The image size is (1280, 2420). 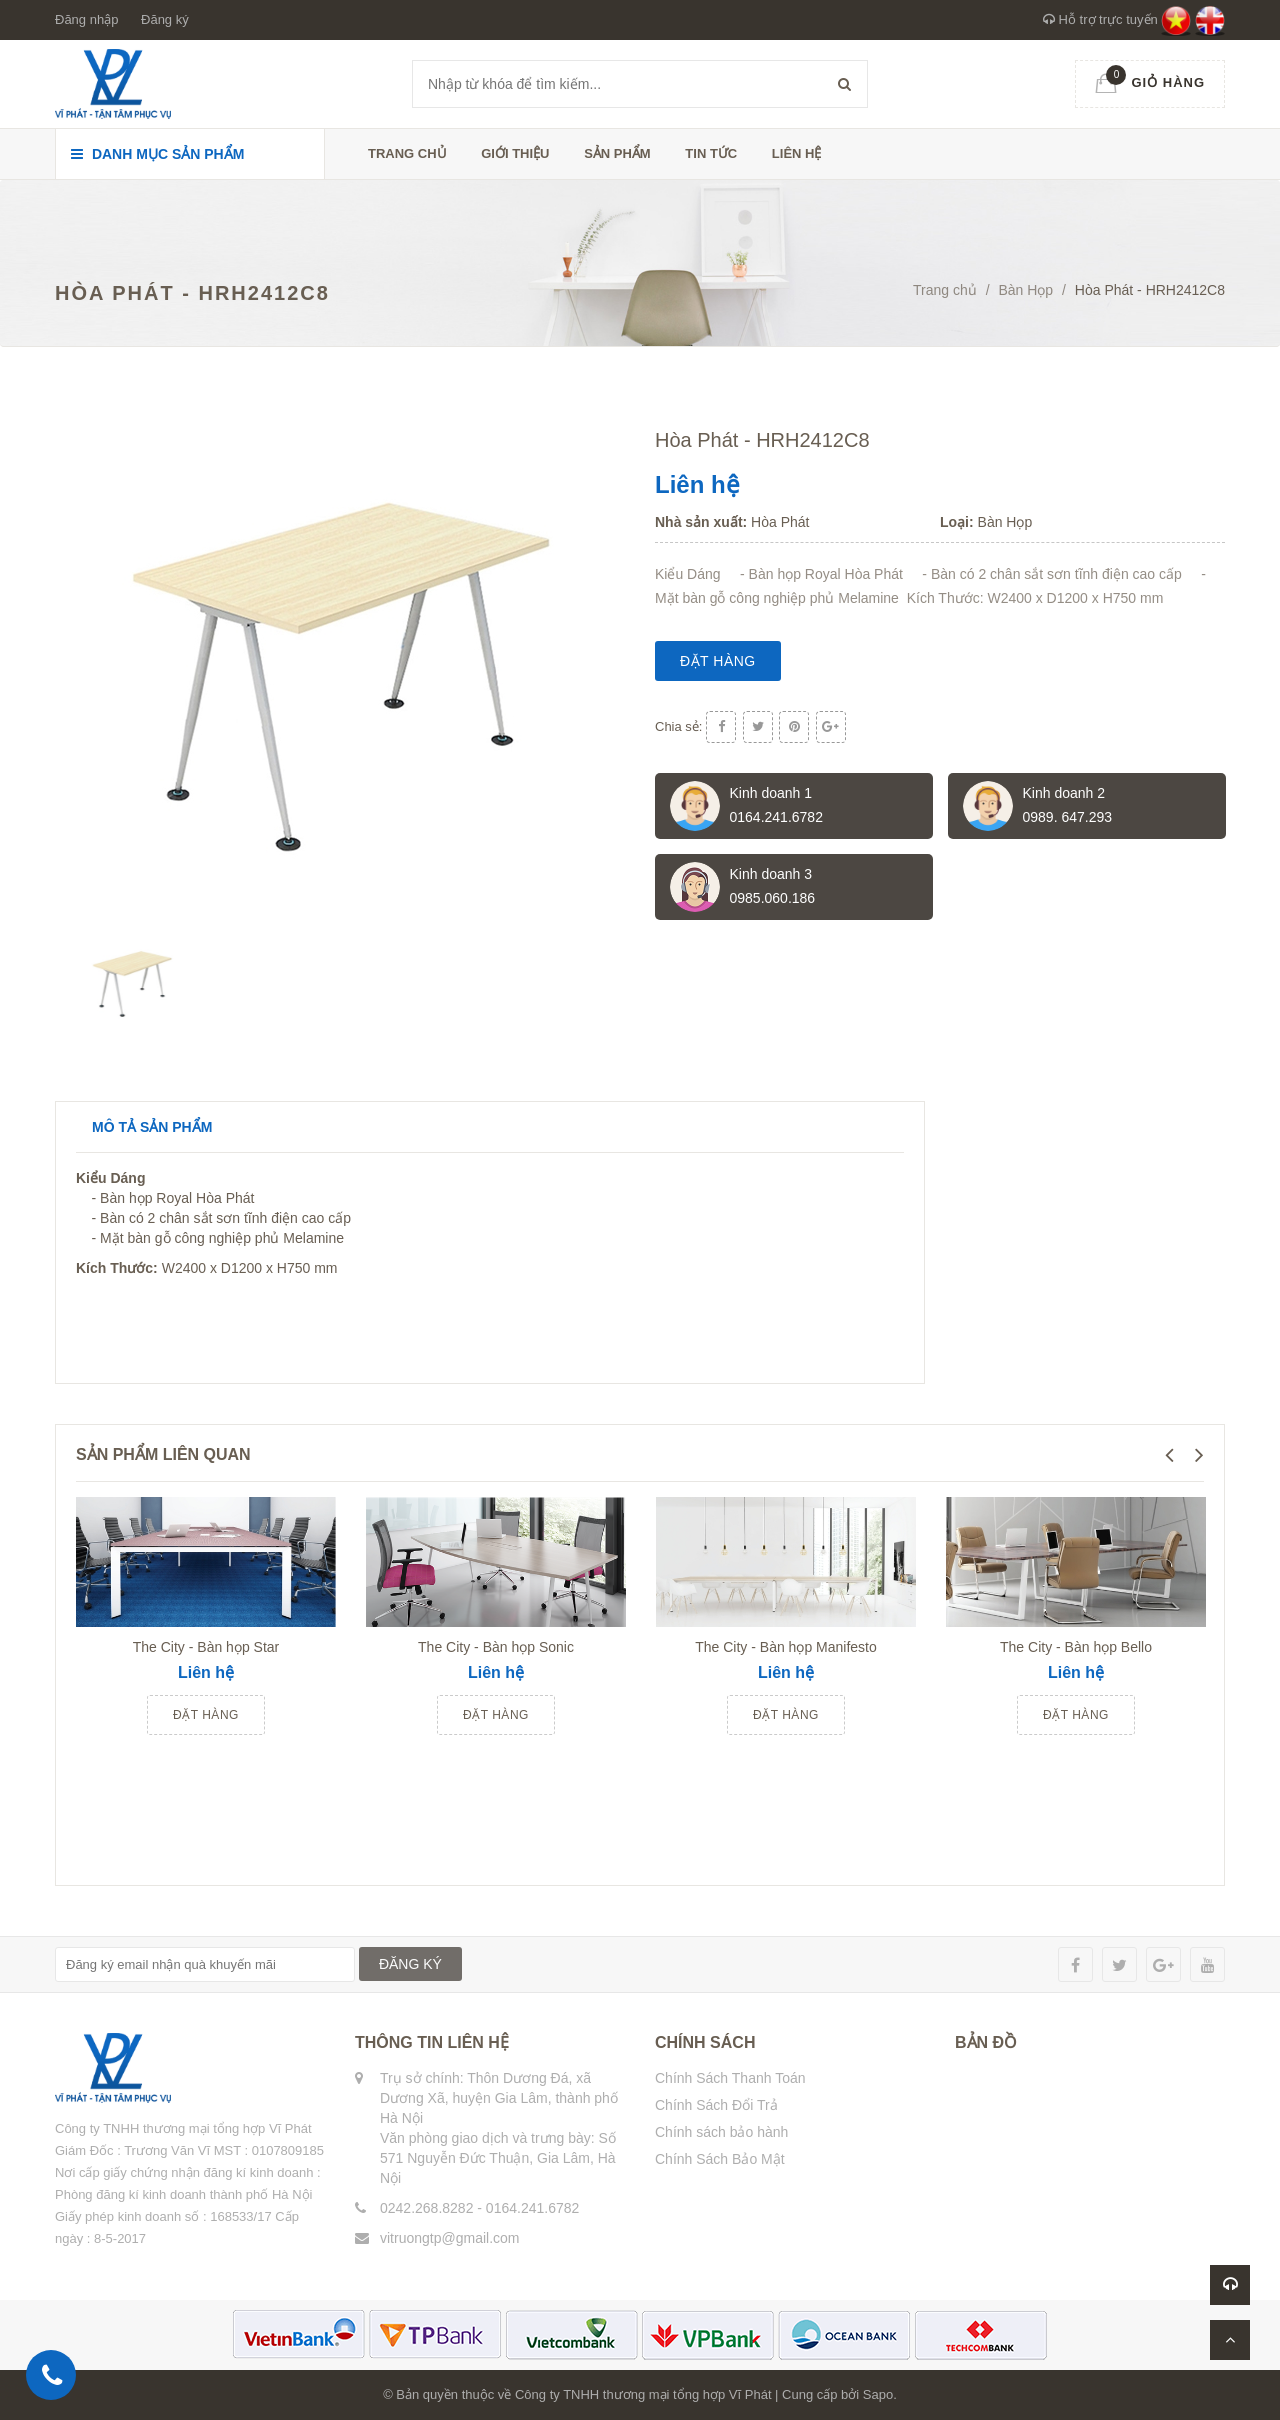 What do you see at coordinates (1025, 290) in the screenshot?
I see `Bàn Họp` at bounding box center [1025, 290].